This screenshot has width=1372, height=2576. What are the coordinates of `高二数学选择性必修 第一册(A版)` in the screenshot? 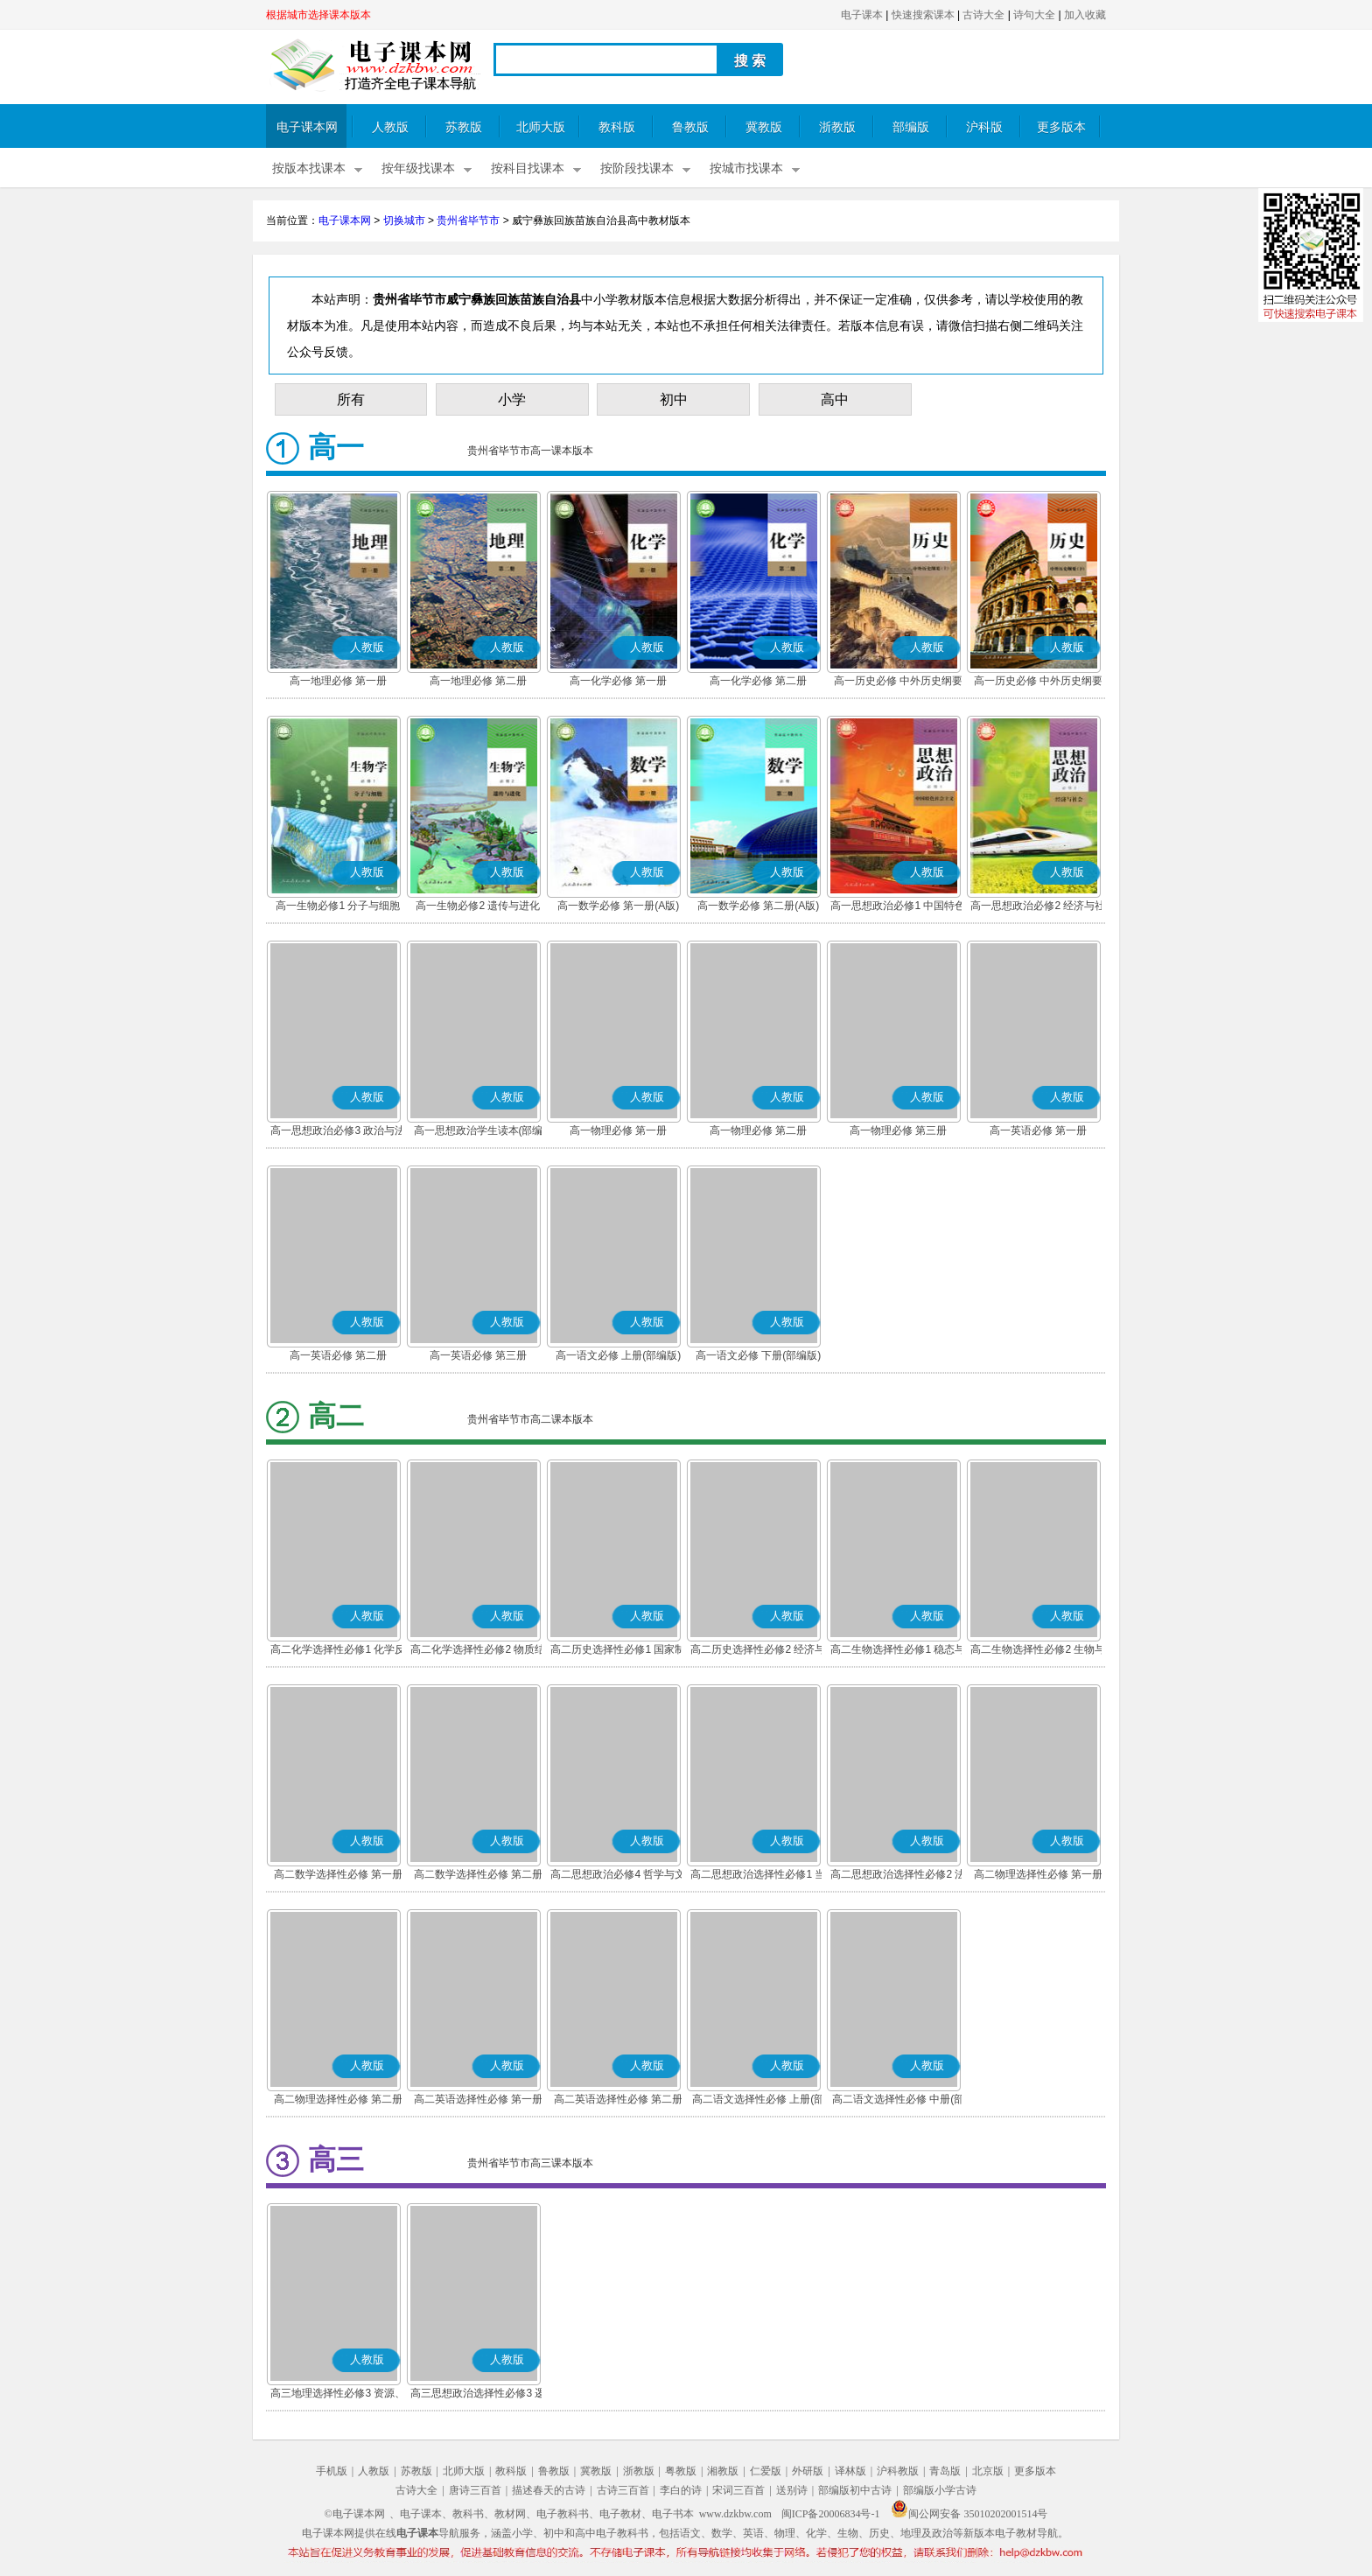 It's located at (338, 1876).